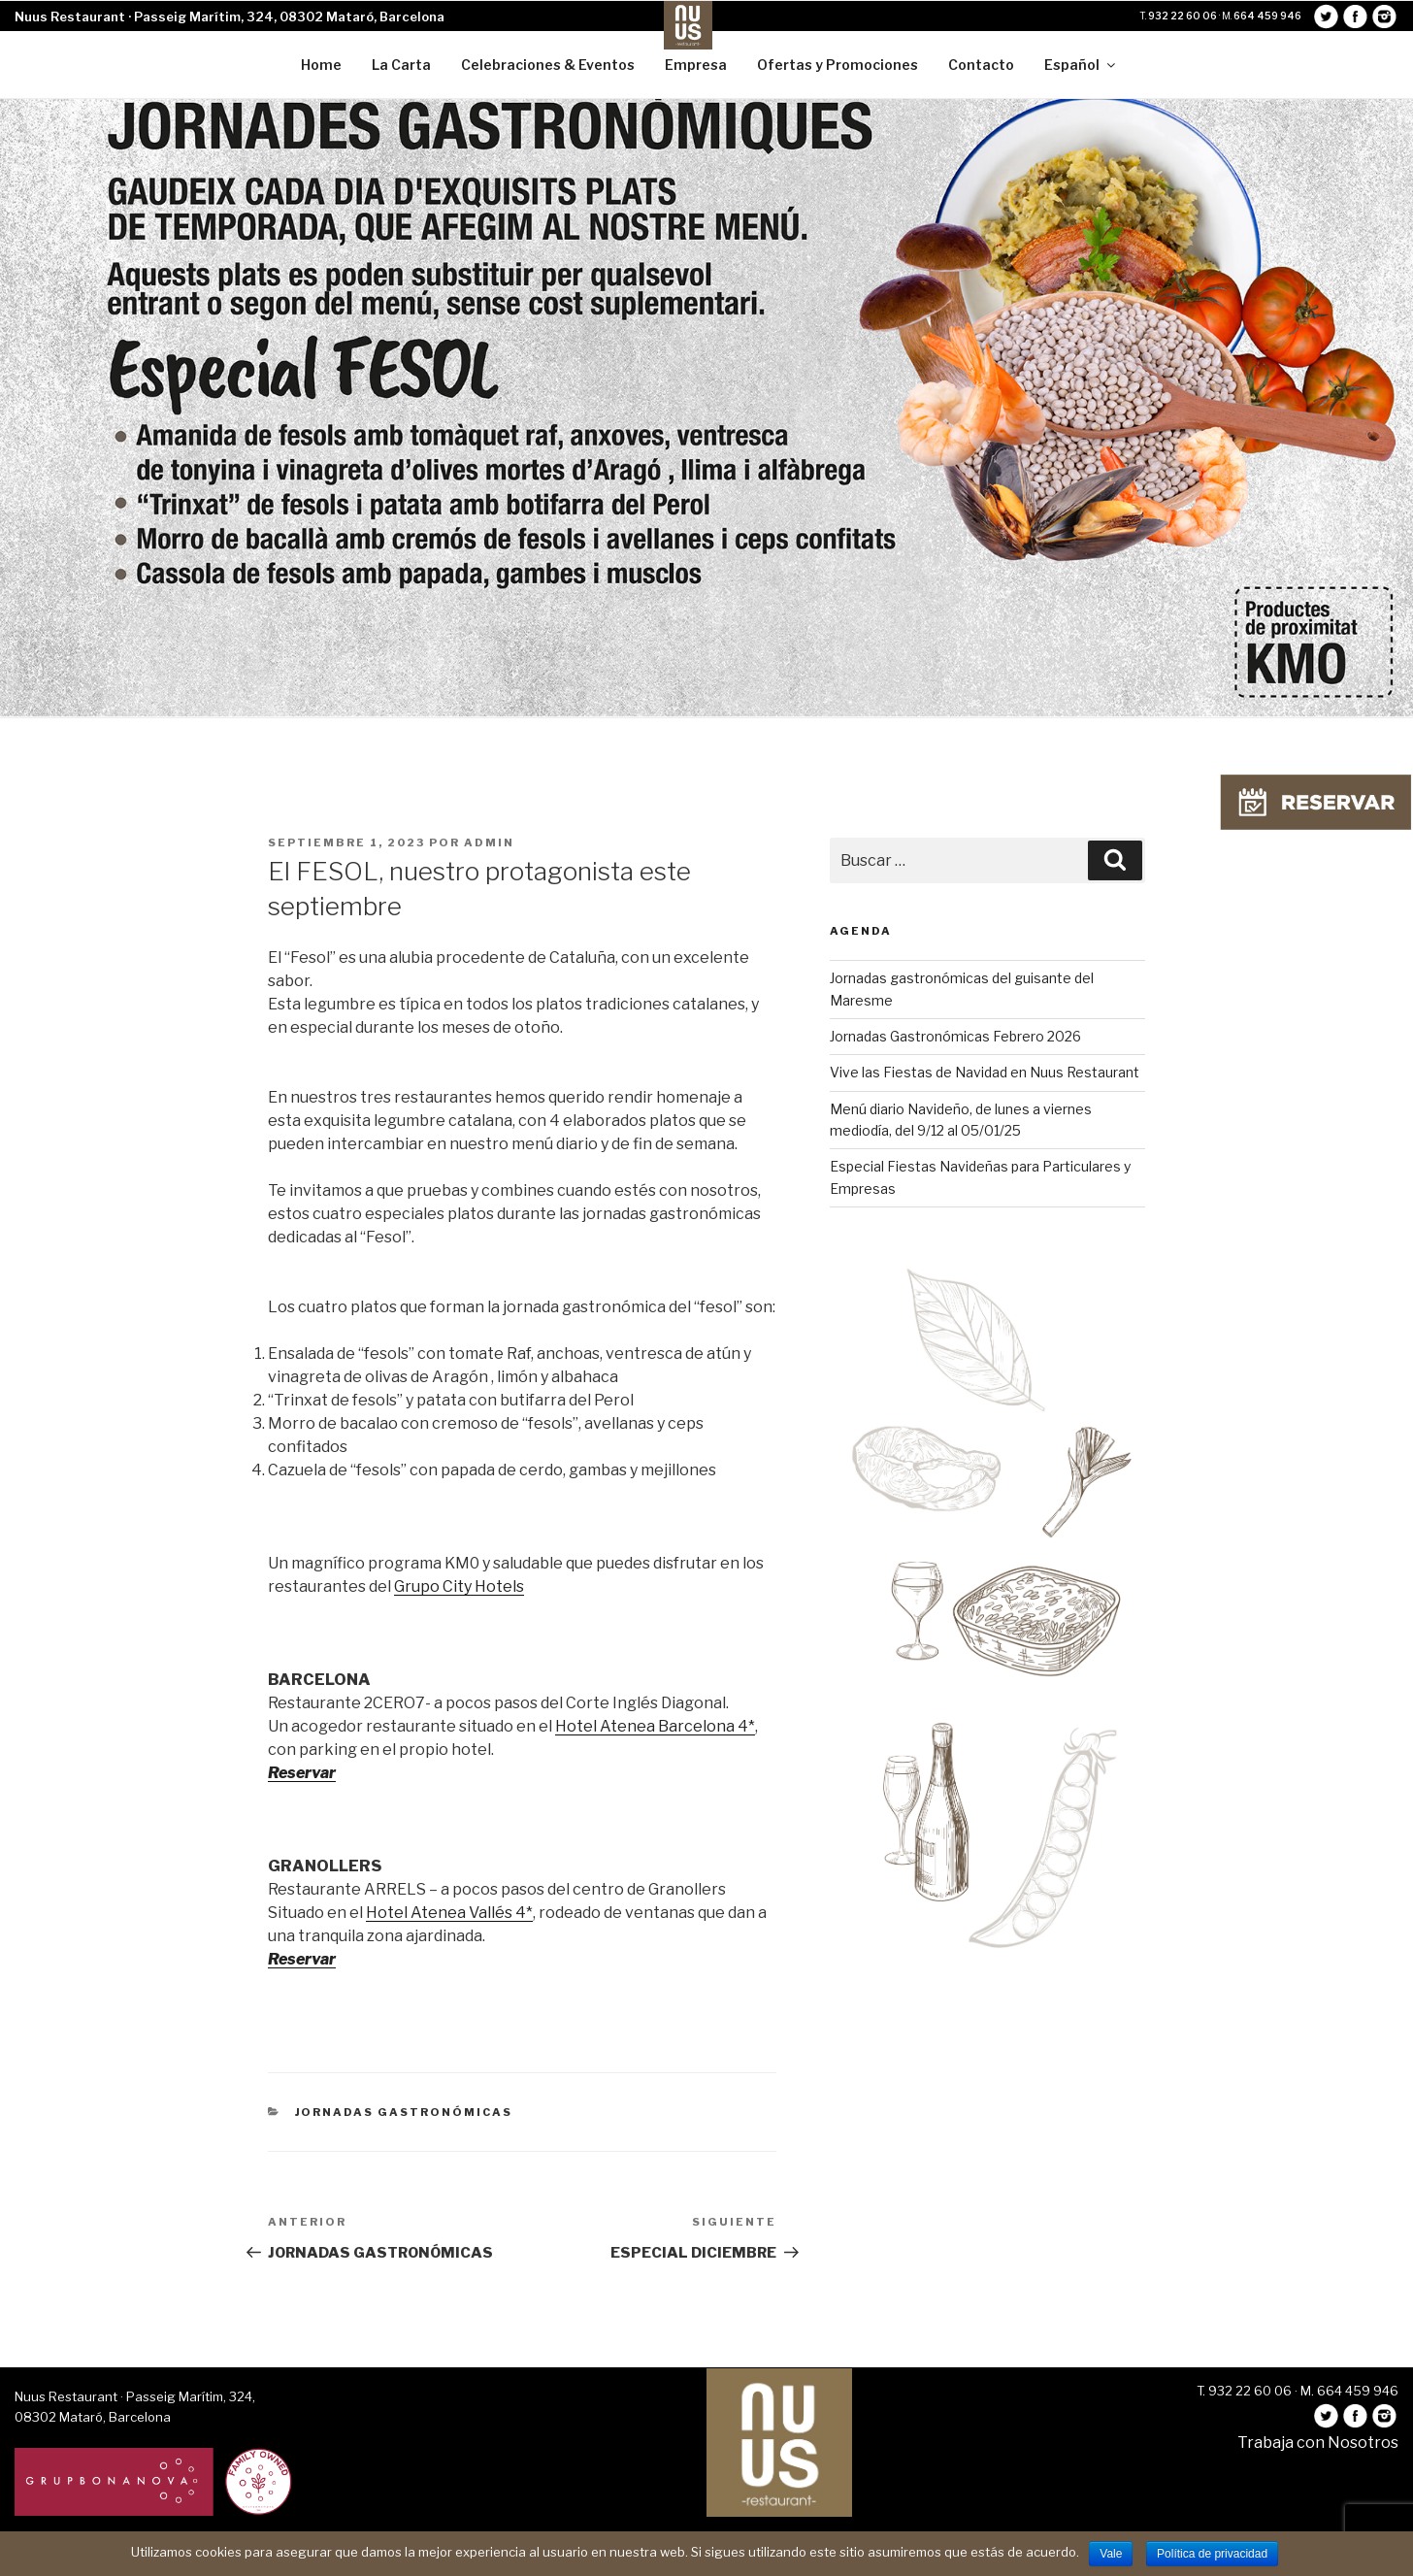 This screenshot has height=2576, width=1413. Describe the element at coordinates (489, 842) in the screenshot. I see `admin` at that location.